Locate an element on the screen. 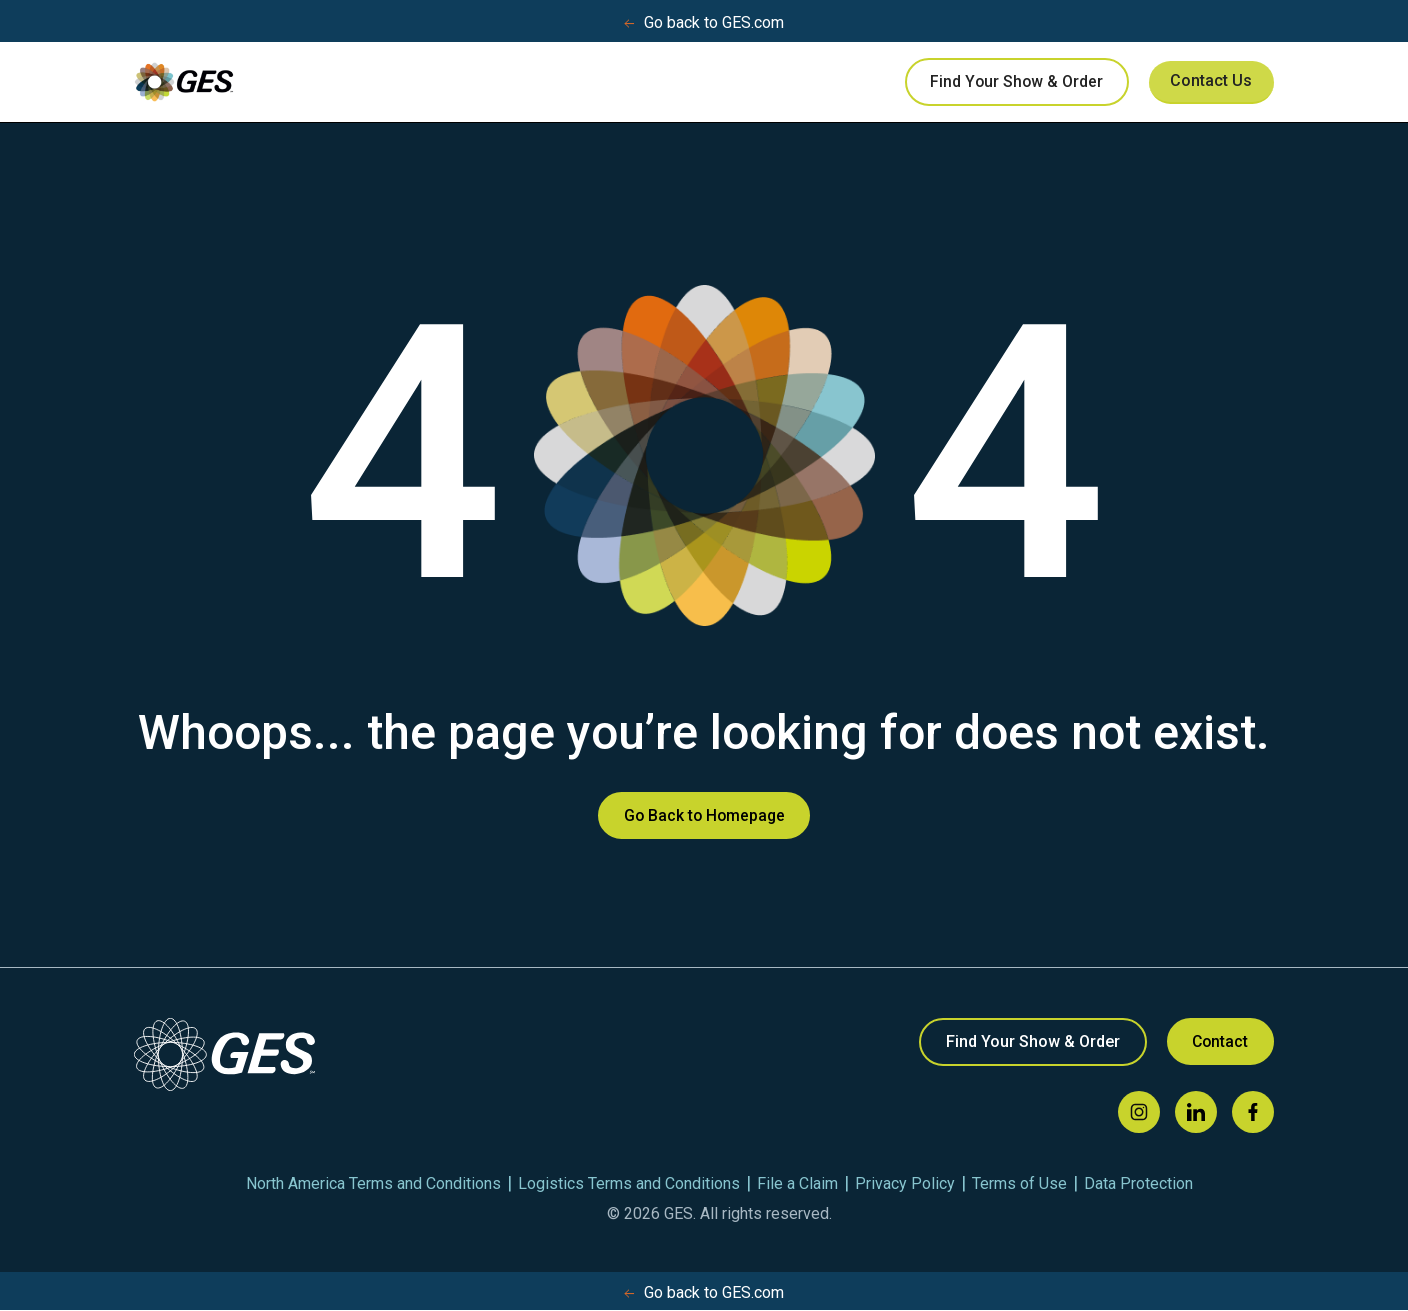 The image size is (1408, 1311). Data Protection [menuitem] is located at coordinates (1138, 1184).